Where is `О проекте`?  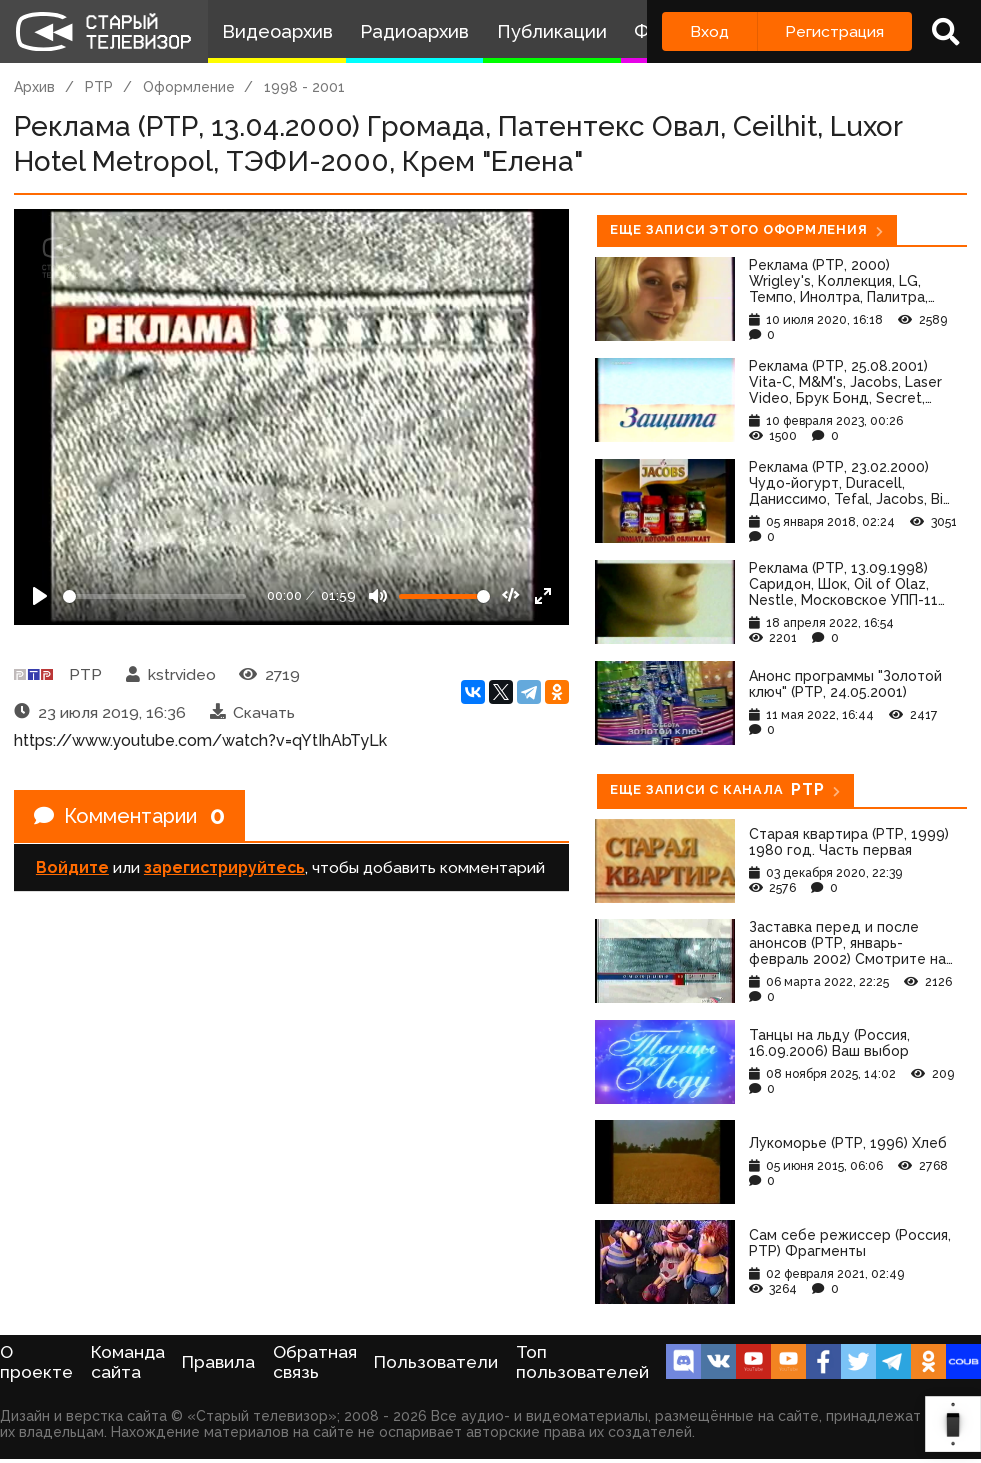 О проекте is located at coordinates (36, 1362).